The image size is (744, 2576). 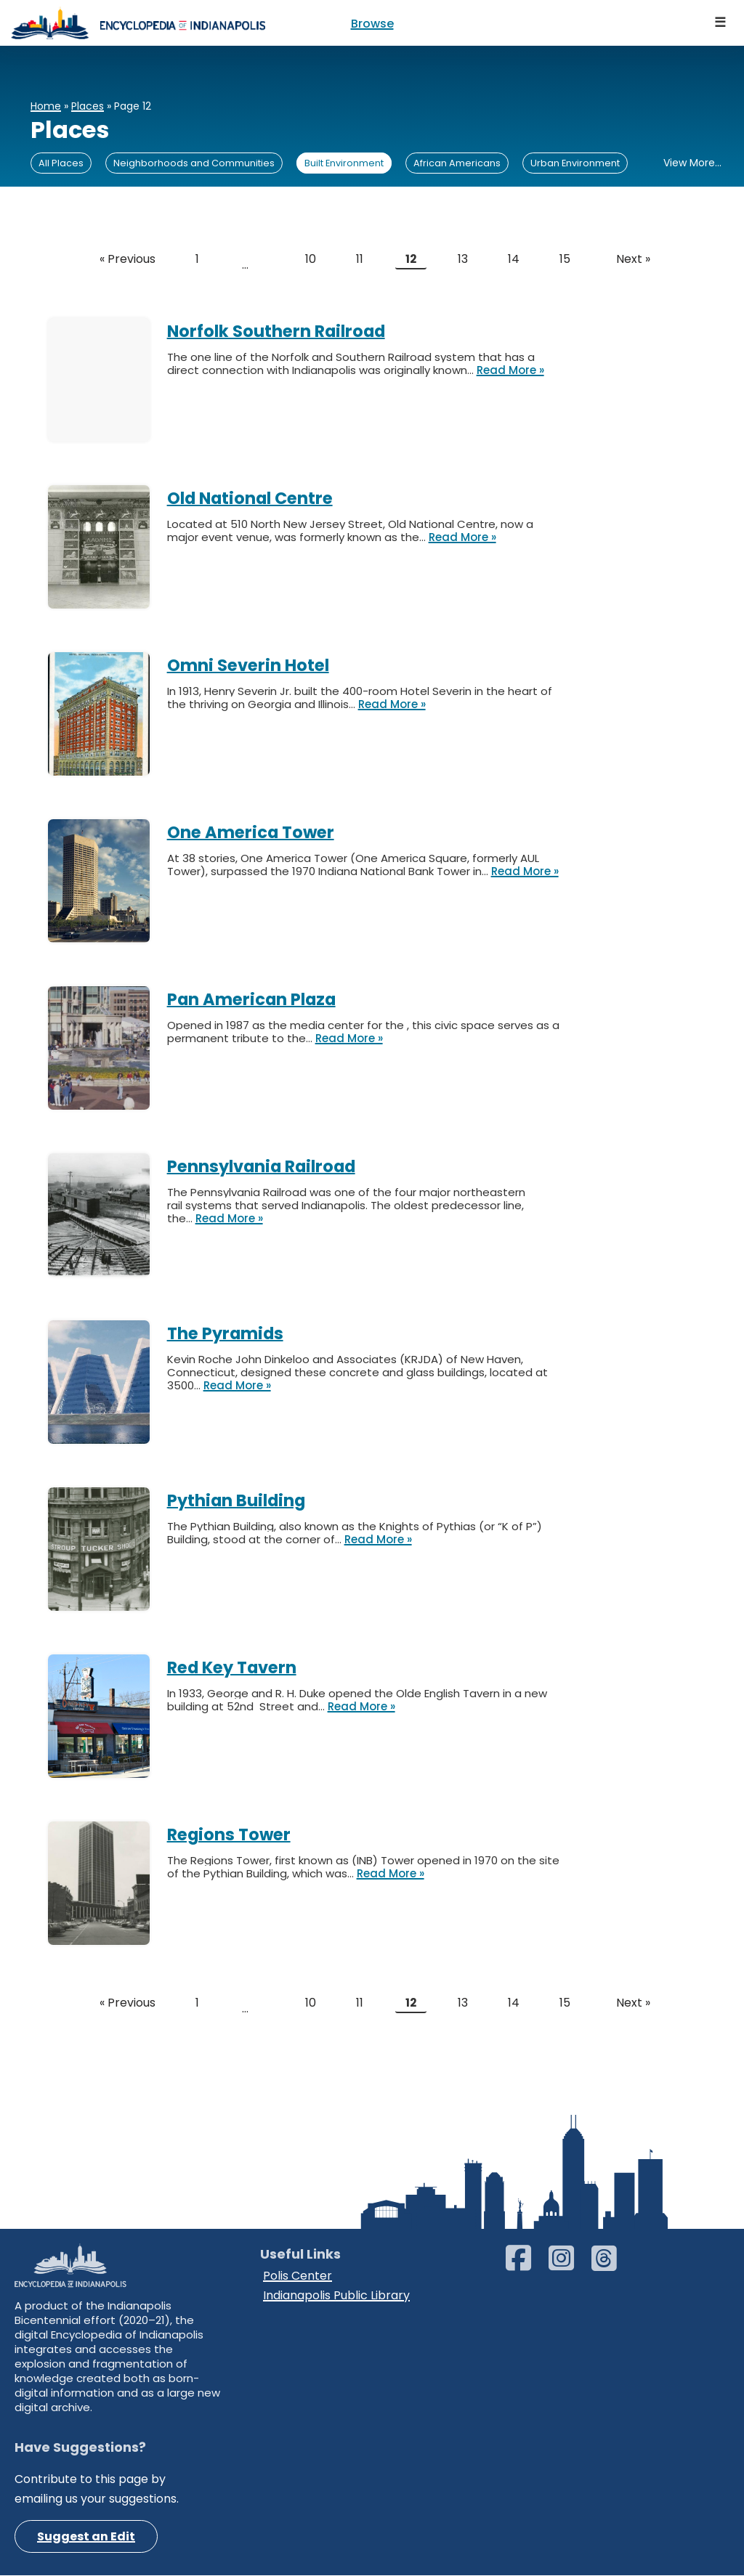 I want to click on « Previous, so click(x=127, y=259).